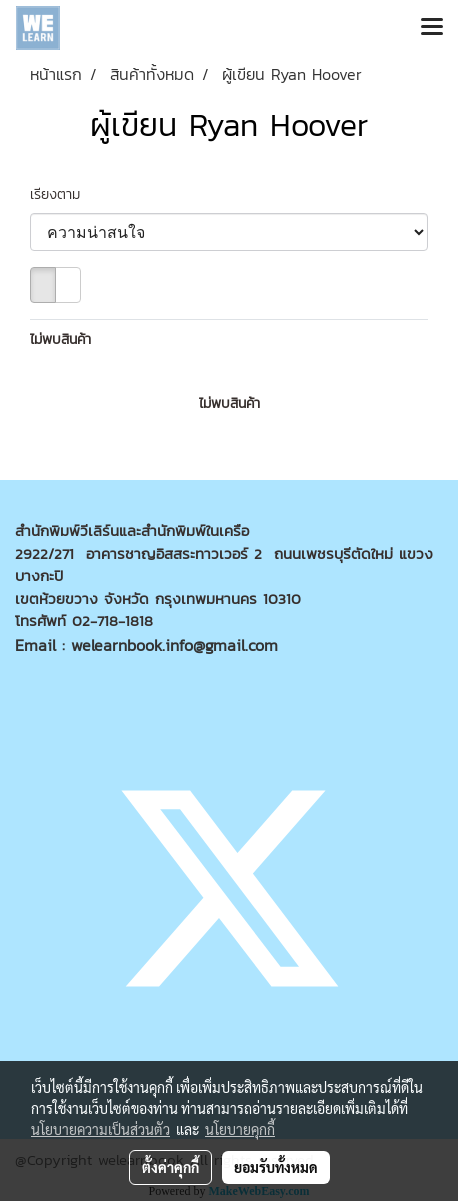 Image resolution: width=458 pixels, height=1201 pixels. Describe the element at coordinates (60, 339) in the screenshot. I see `ไม่พบสินค้า` at that location.